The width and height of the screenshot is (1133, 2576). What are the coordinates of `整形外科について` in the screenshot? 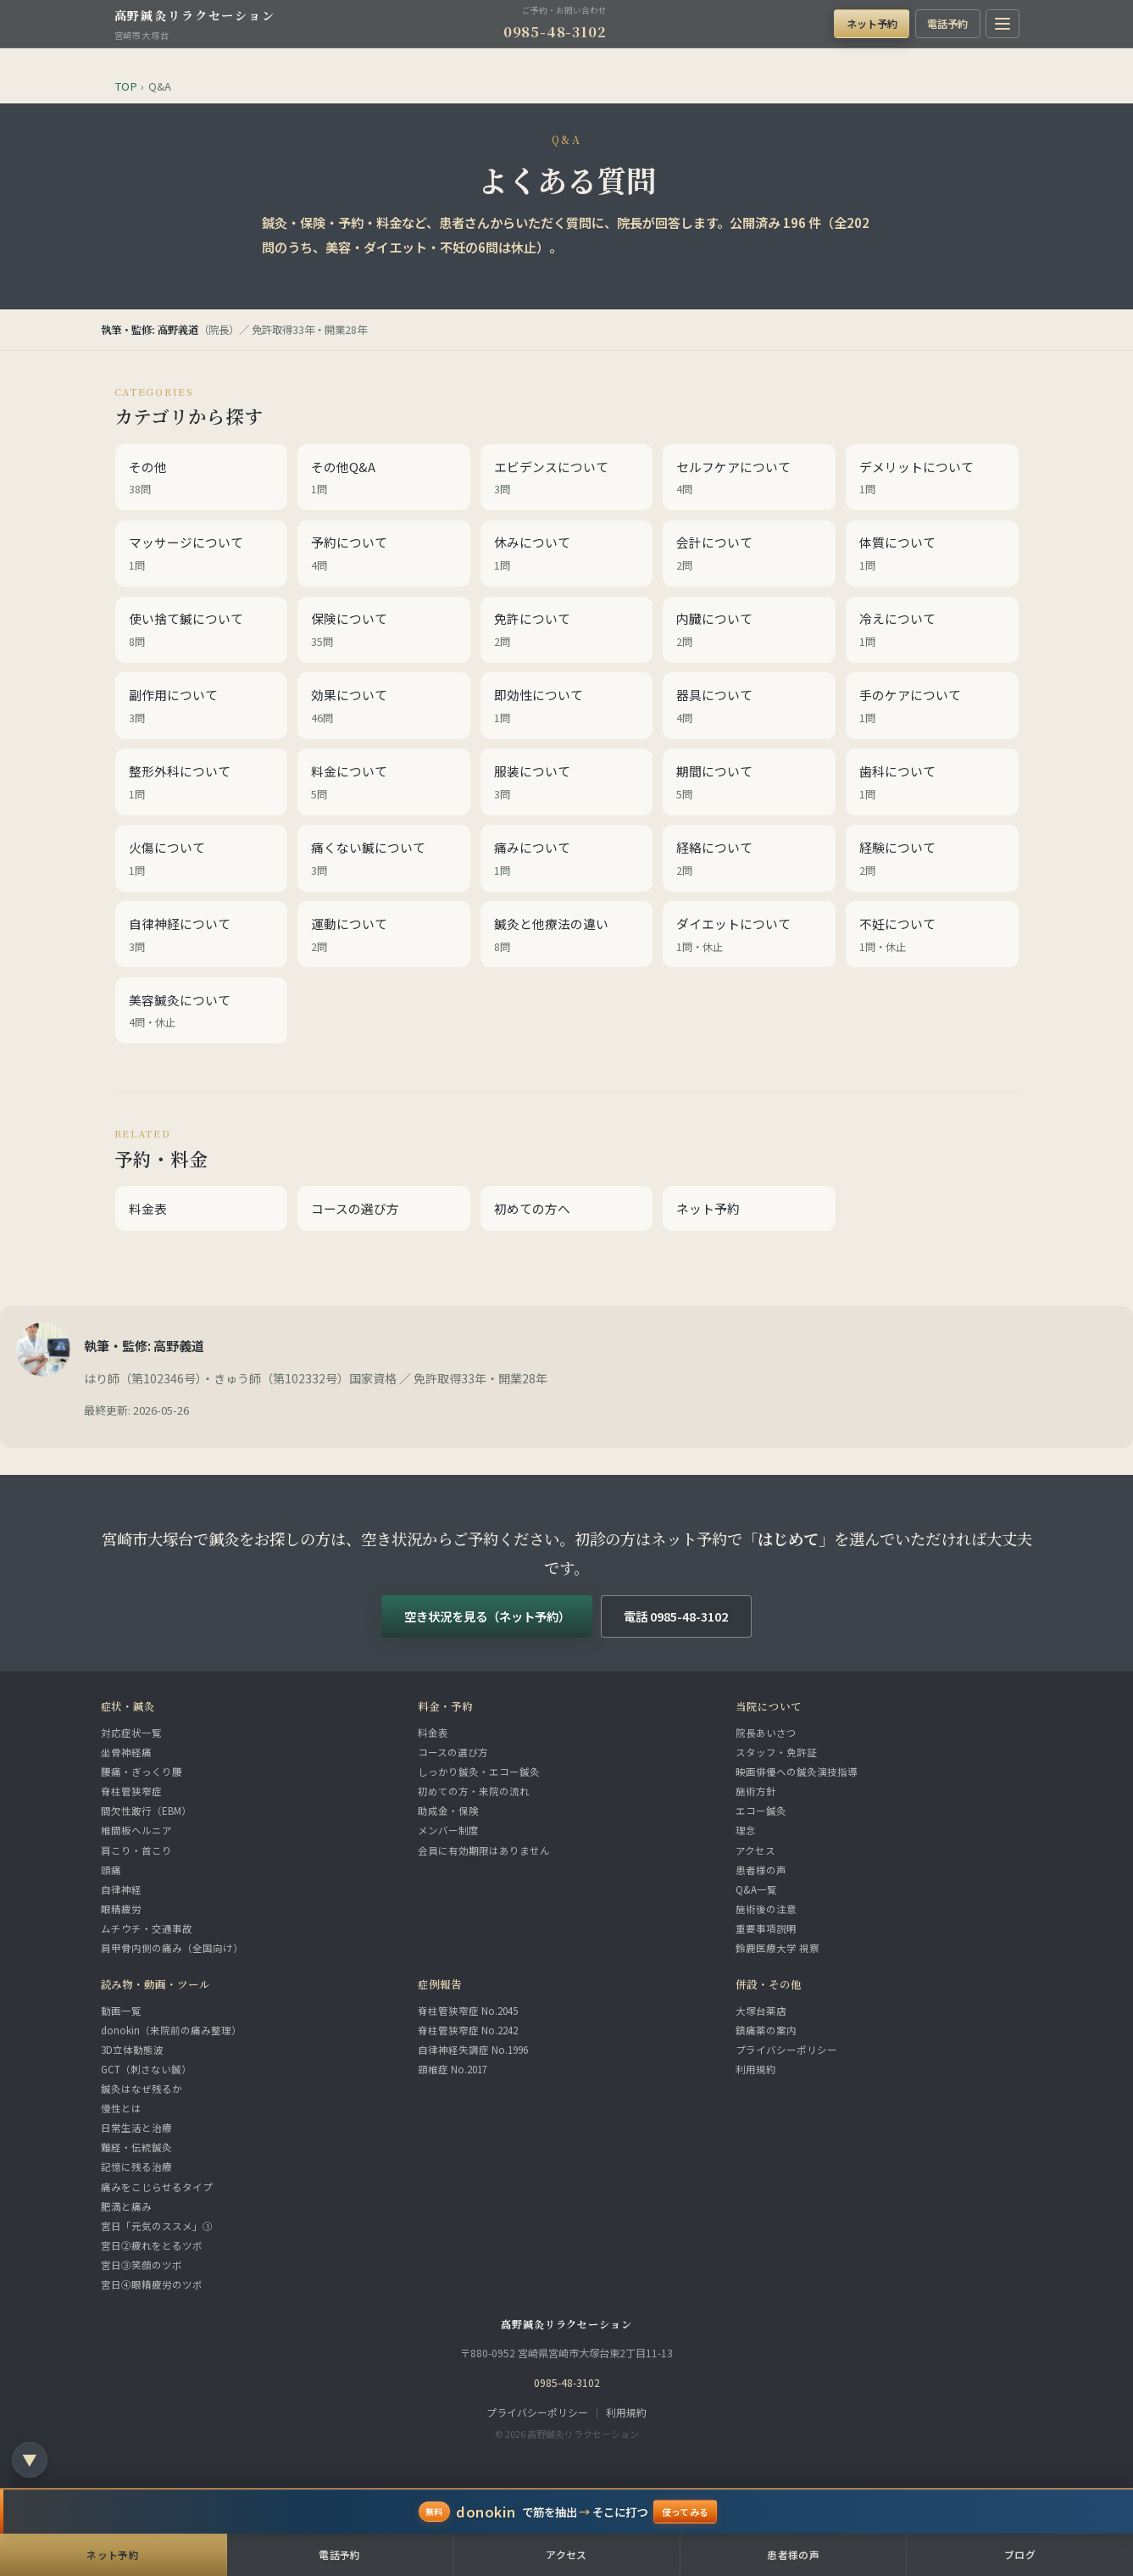 It's located at (202, 783).